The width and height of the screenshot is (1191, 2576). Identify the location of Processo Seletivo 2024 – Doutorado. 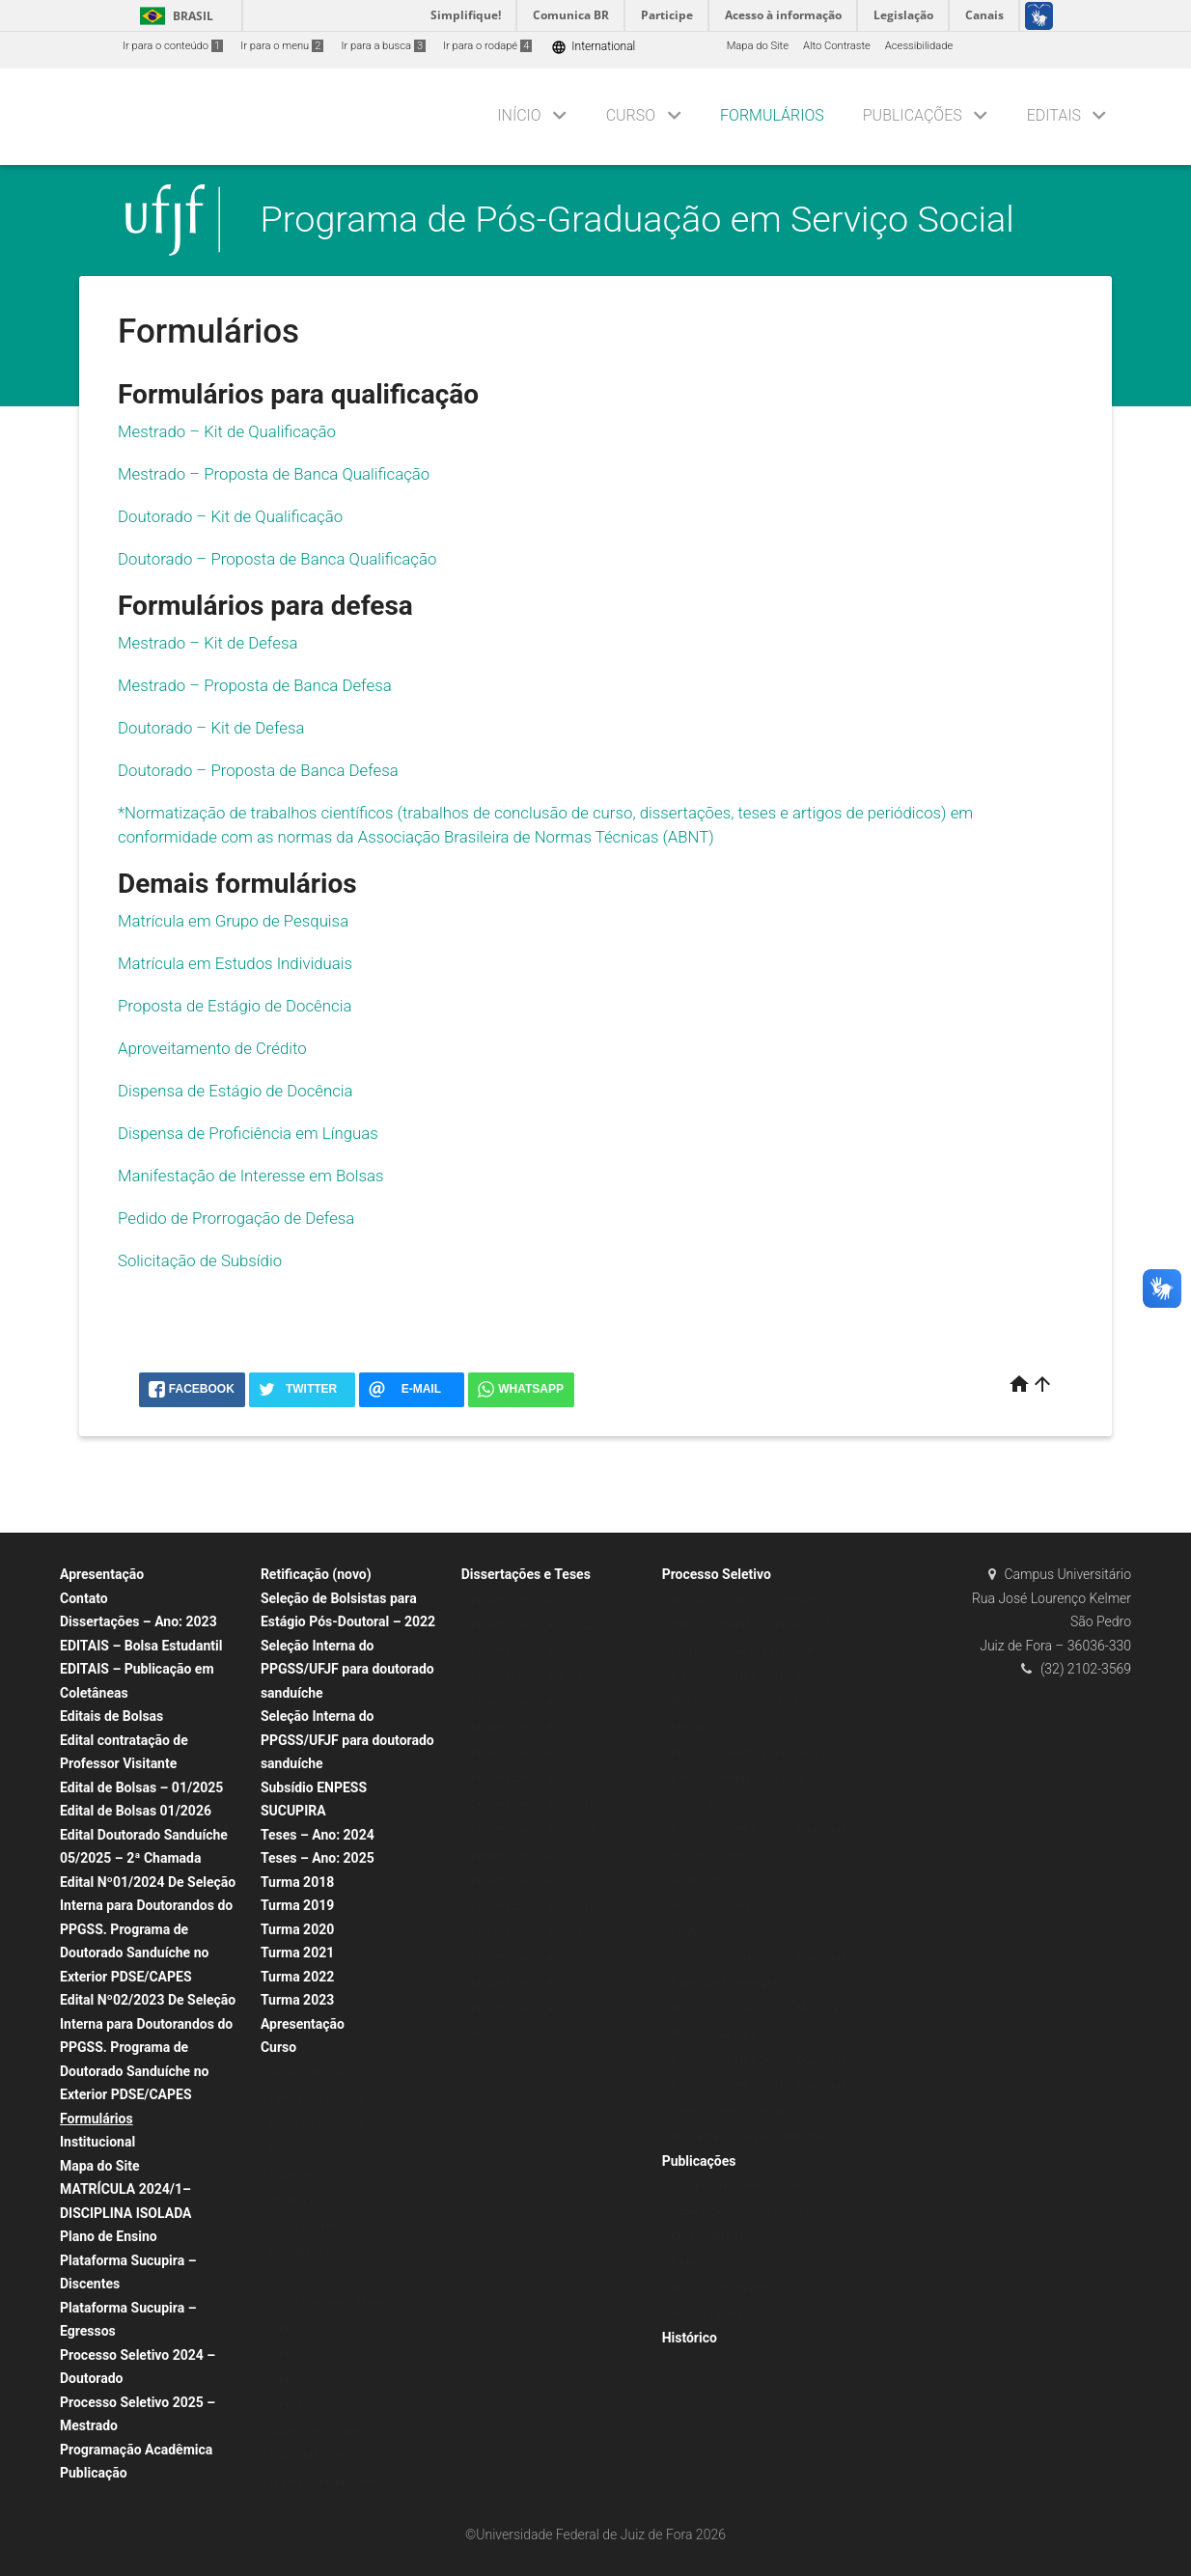
(759, 1958).